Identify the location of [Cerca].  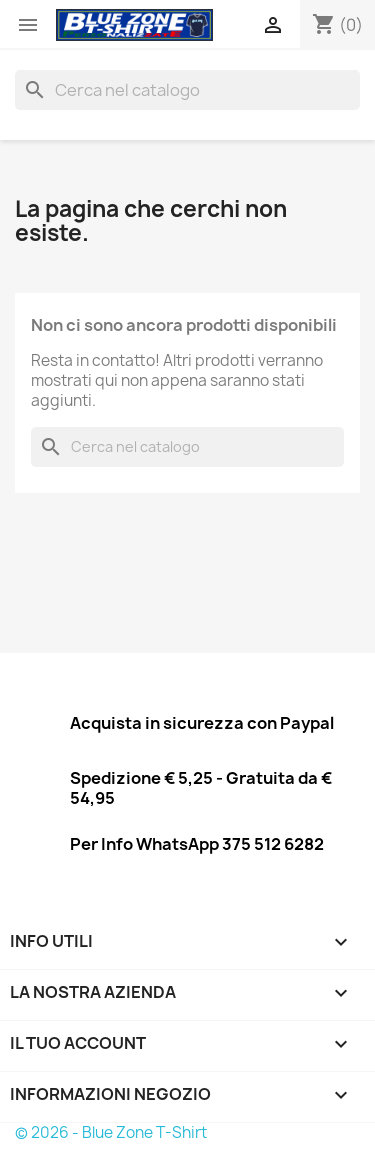
(187, 90).